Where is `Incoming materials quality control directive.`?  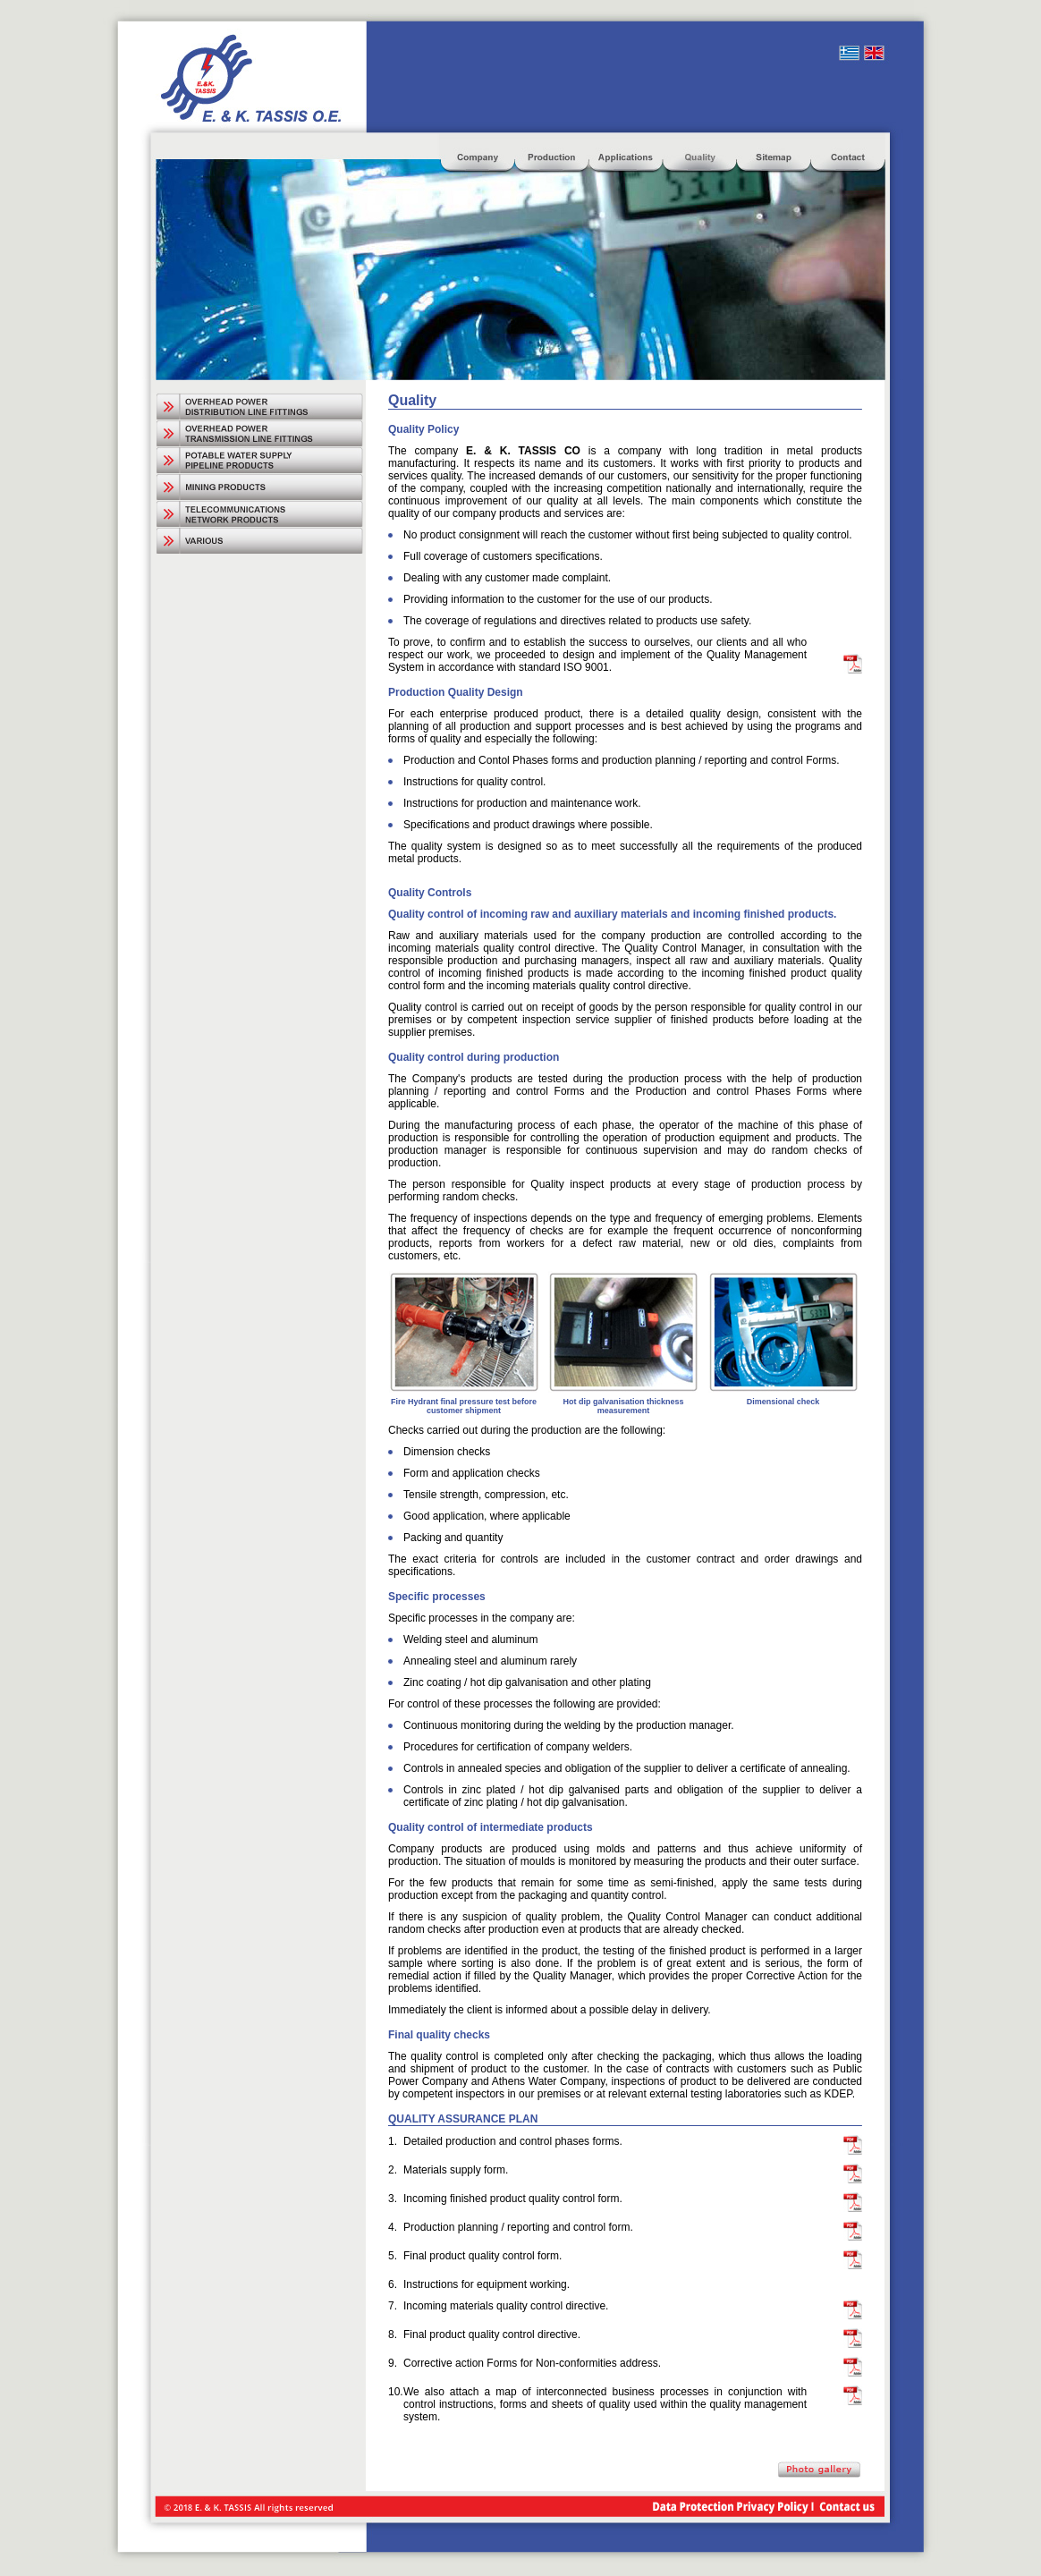
Incoming materials quality control directive. is located at coordinates (505, 2306).